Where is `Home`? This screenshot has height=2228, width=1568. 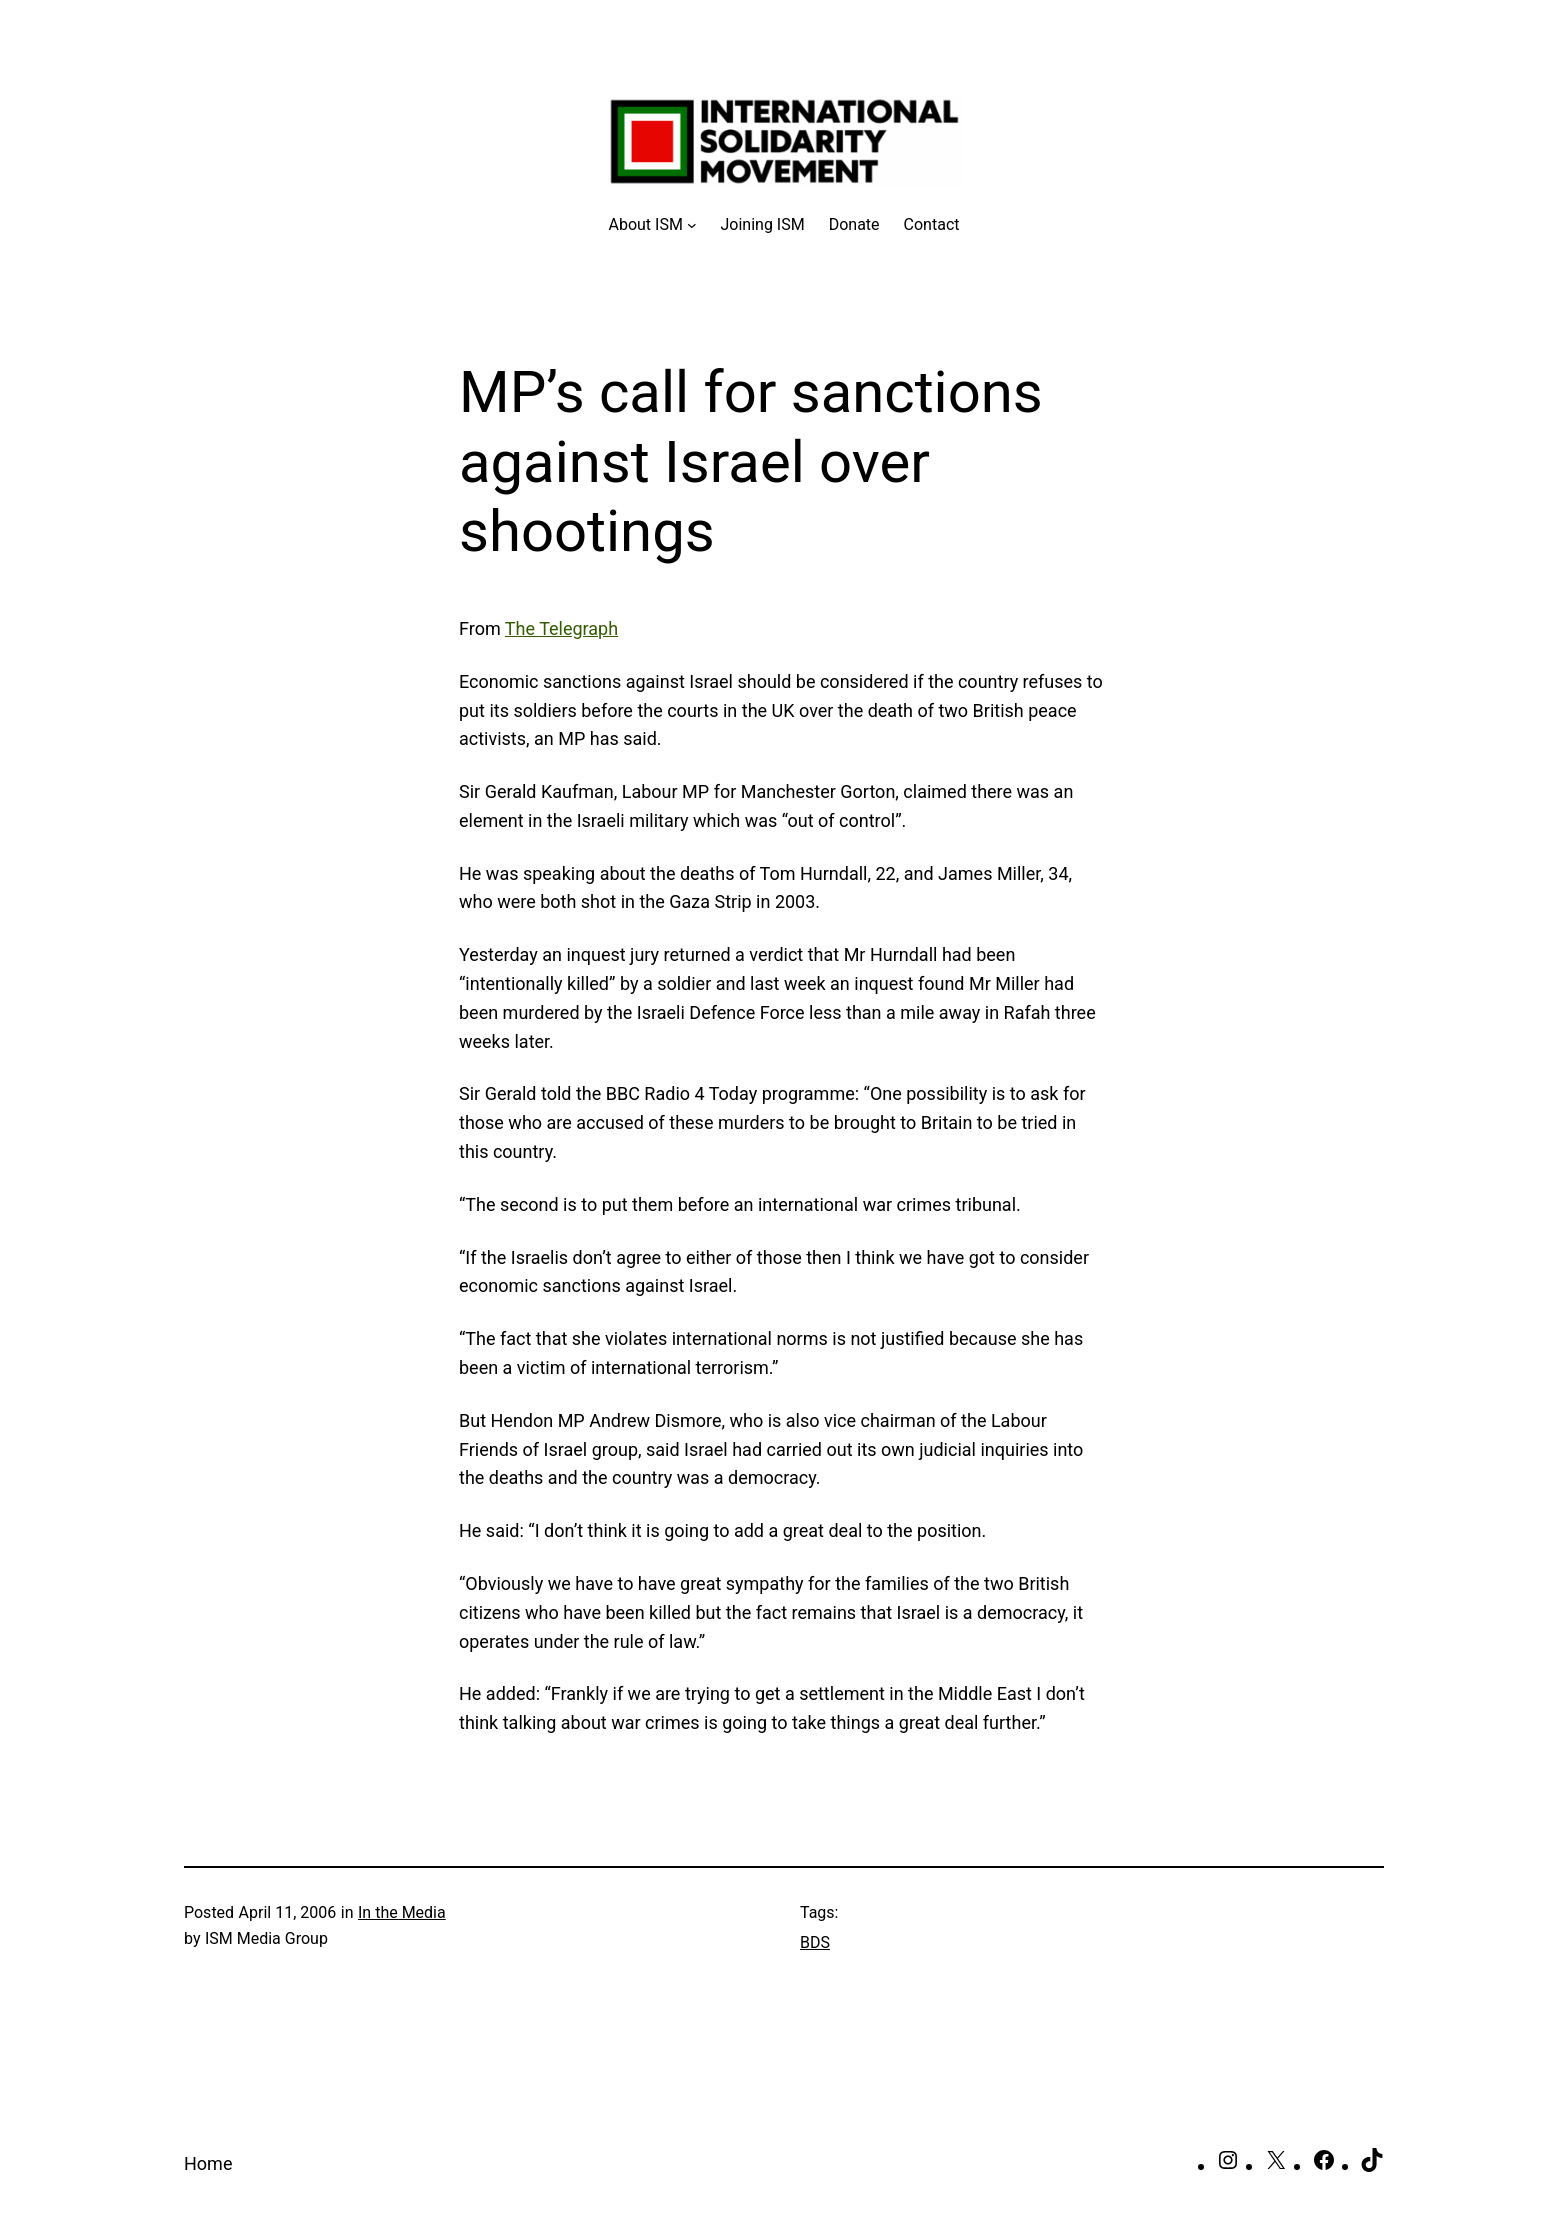
Home is located at coordinates (208, 2163).